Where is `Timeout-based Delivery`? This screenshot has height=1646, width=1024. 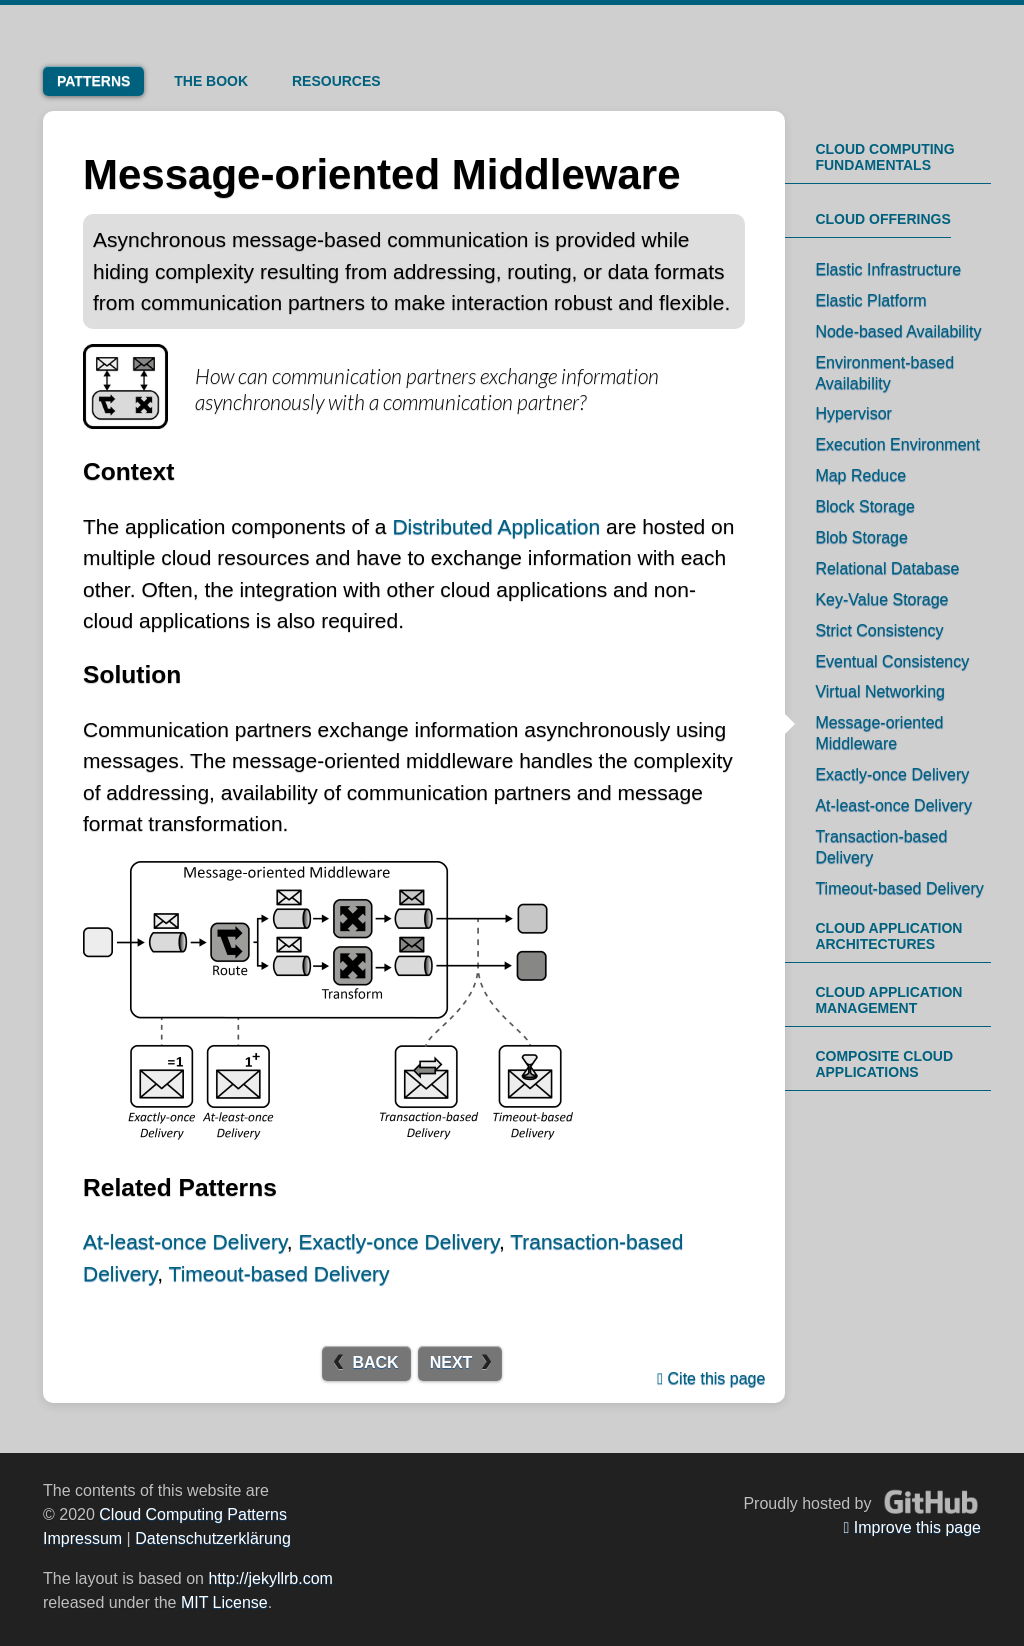
Timeout-based Delivery is located at coordinates (279, 1273).